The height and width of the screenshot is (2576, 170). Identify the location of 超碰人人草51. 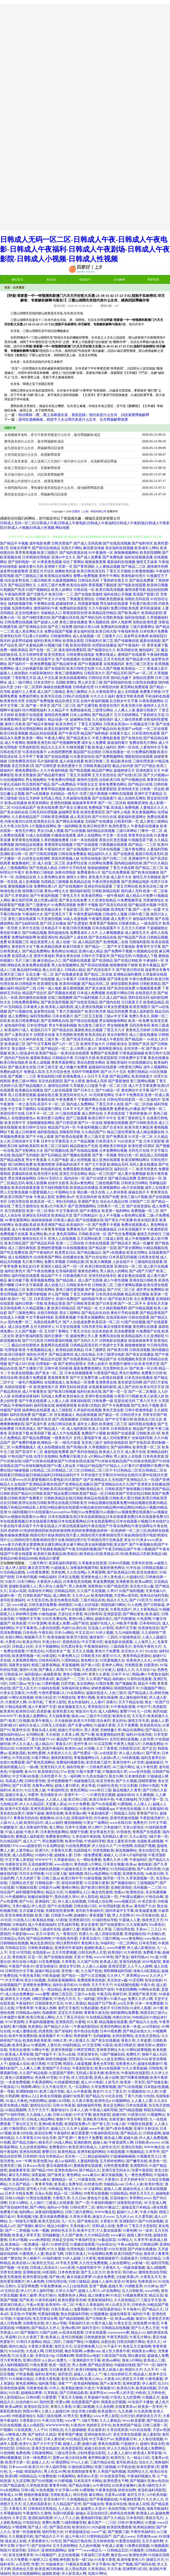
(88, 2291).